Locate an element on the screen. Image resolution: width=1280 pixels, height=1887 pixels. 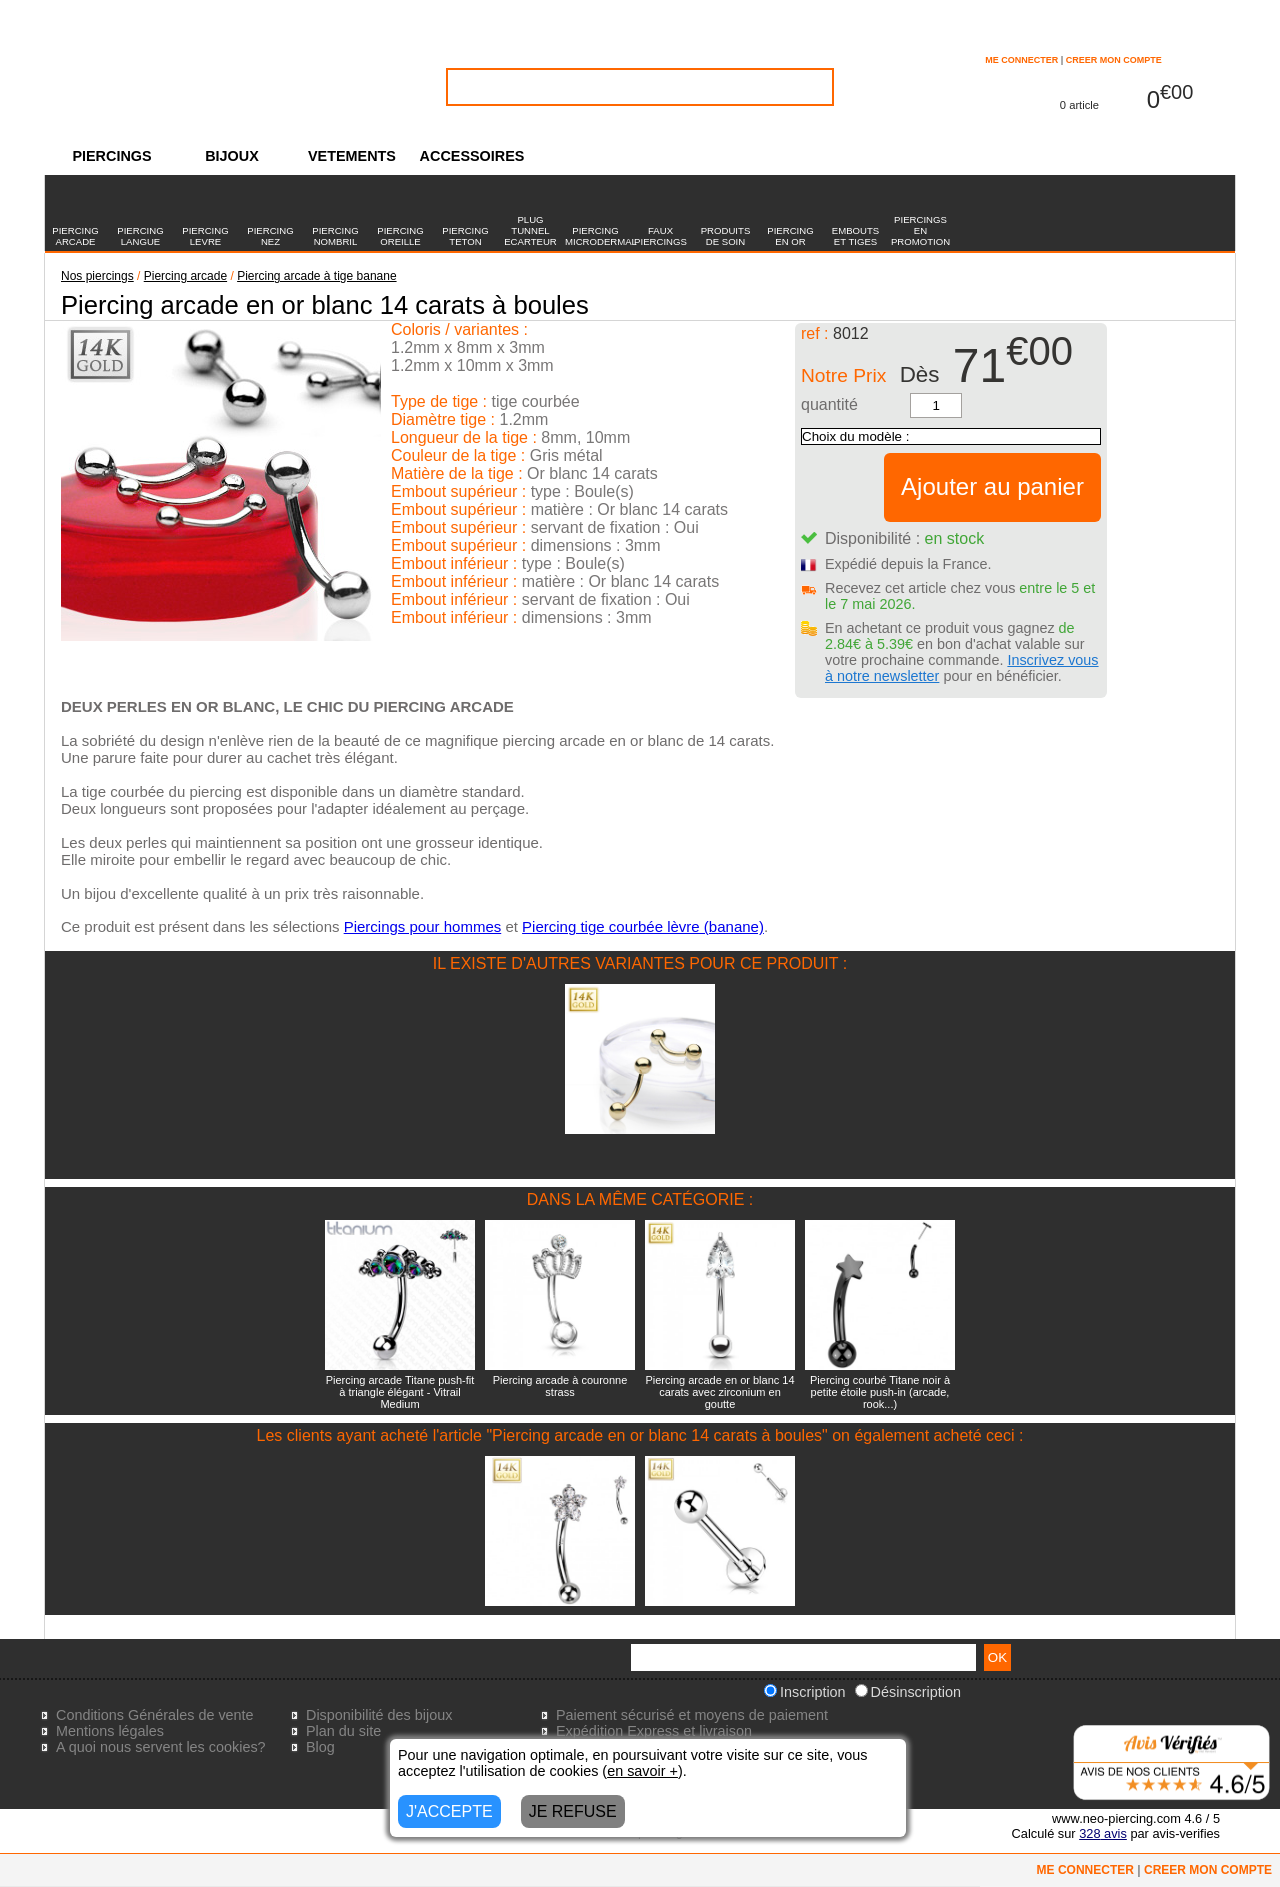
Piercing courbé Titane noir à petite étoile push-in (arcade, rook...) is located at coordinates (880, 1392).